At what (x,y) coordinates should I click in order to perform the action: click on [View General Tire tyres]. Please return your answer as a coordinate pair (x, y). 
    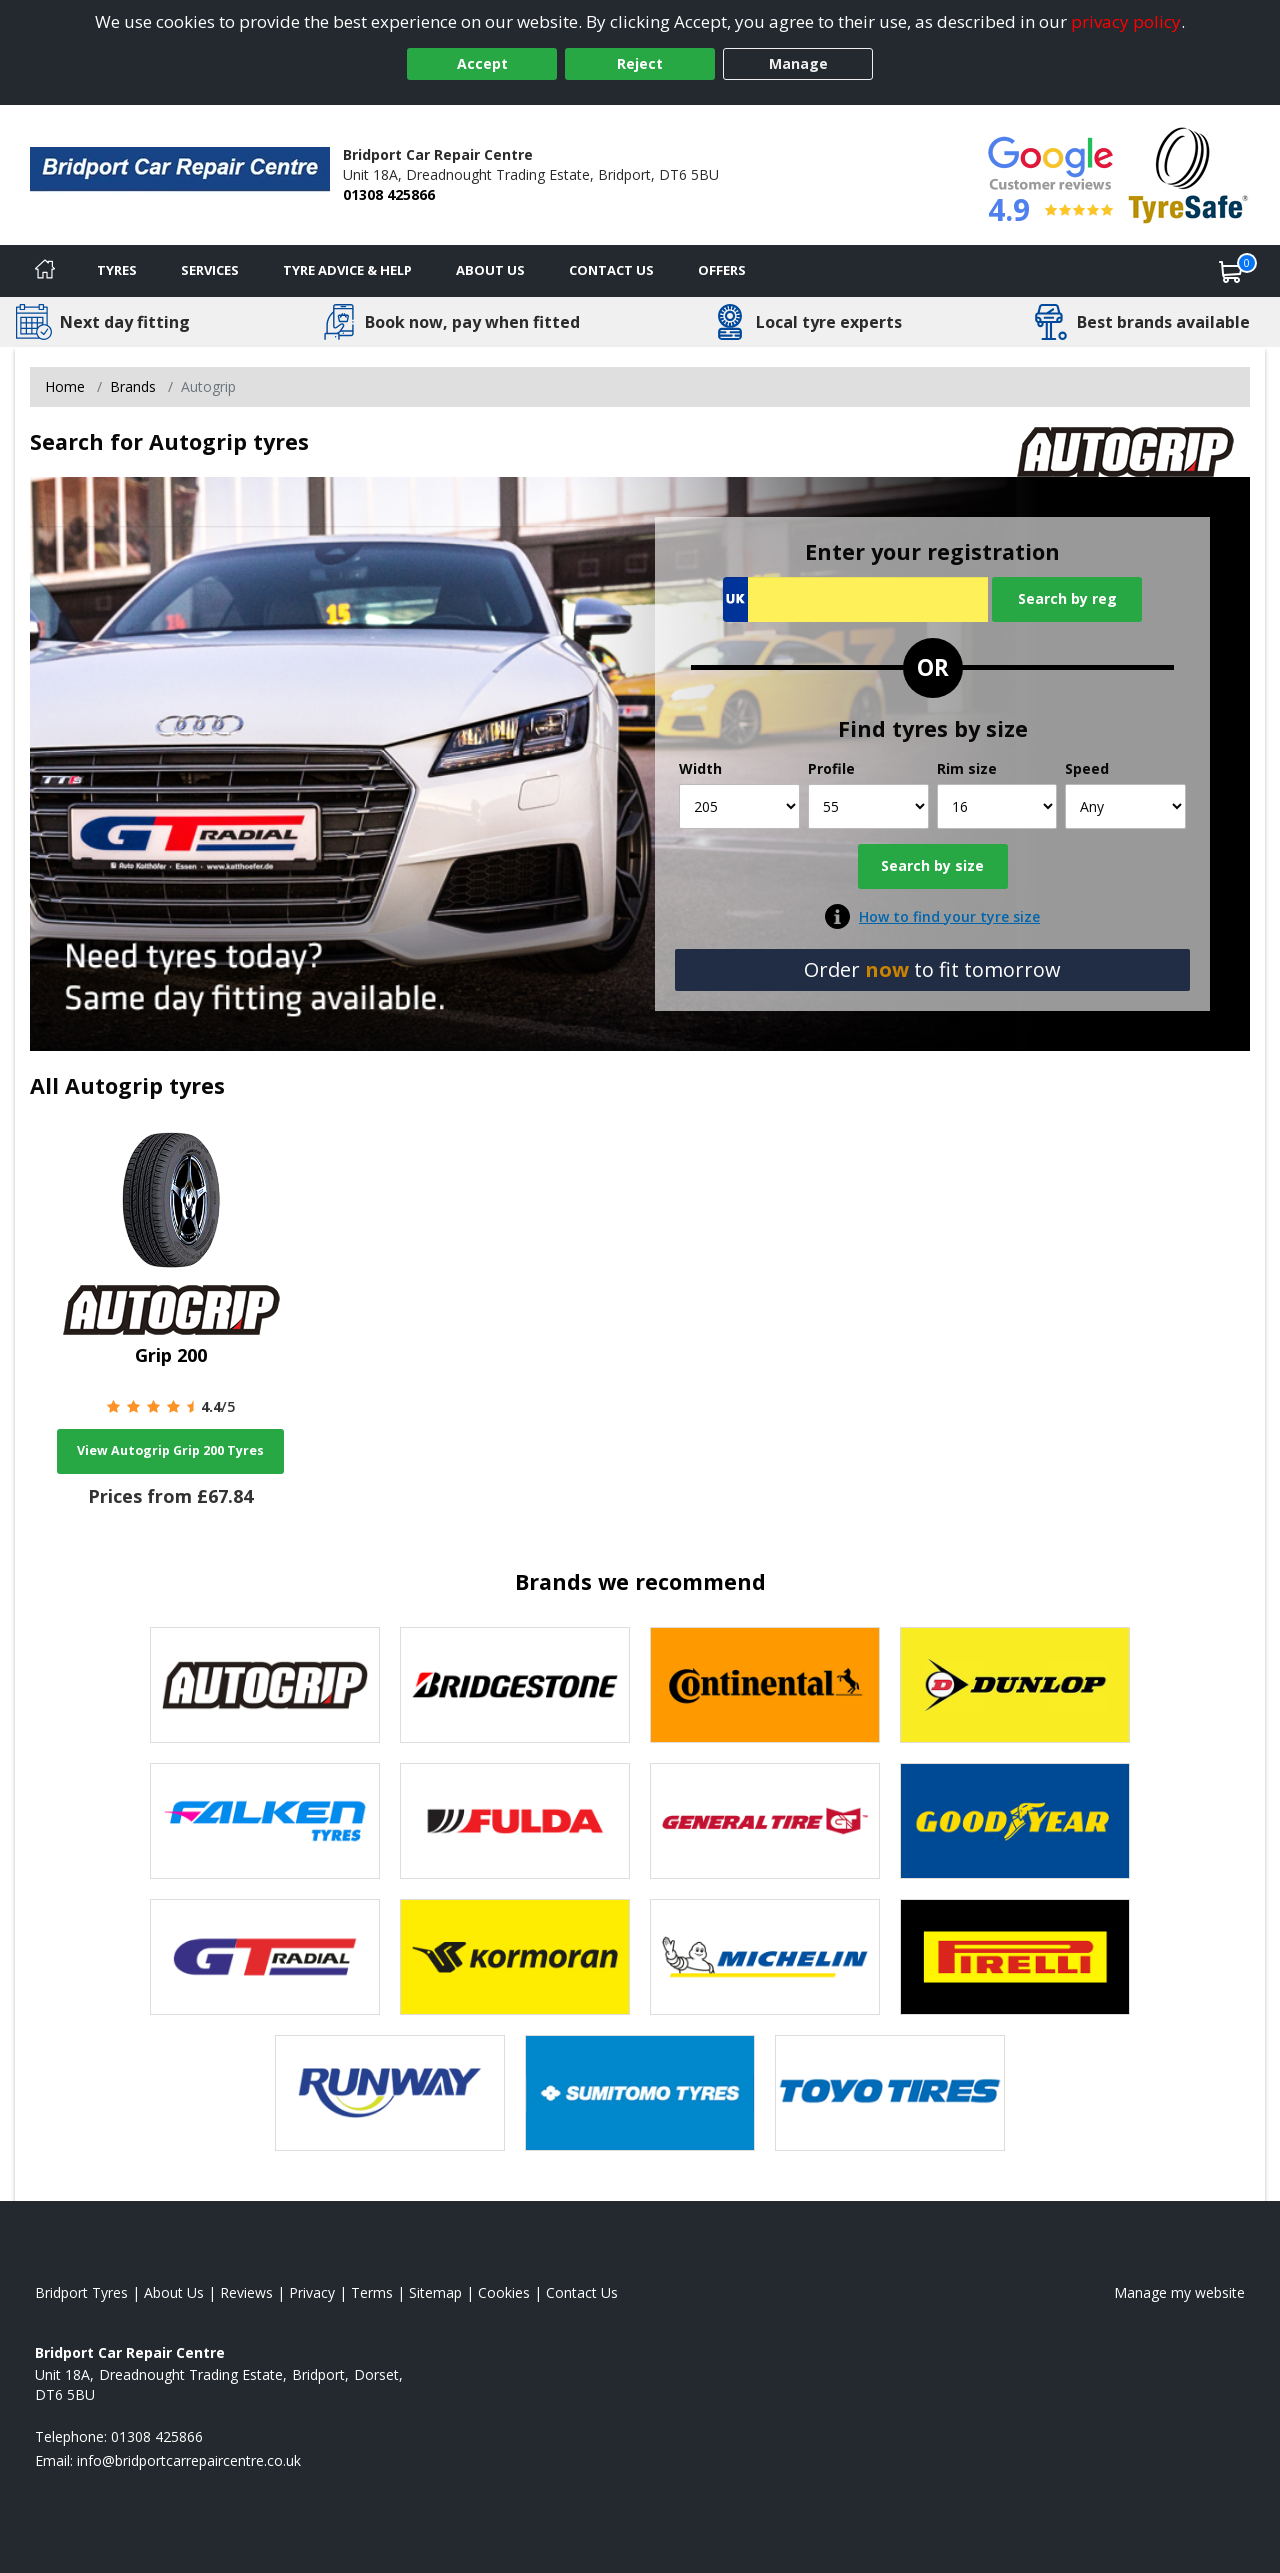
    Looking at the image, I should click on (765, 1821).